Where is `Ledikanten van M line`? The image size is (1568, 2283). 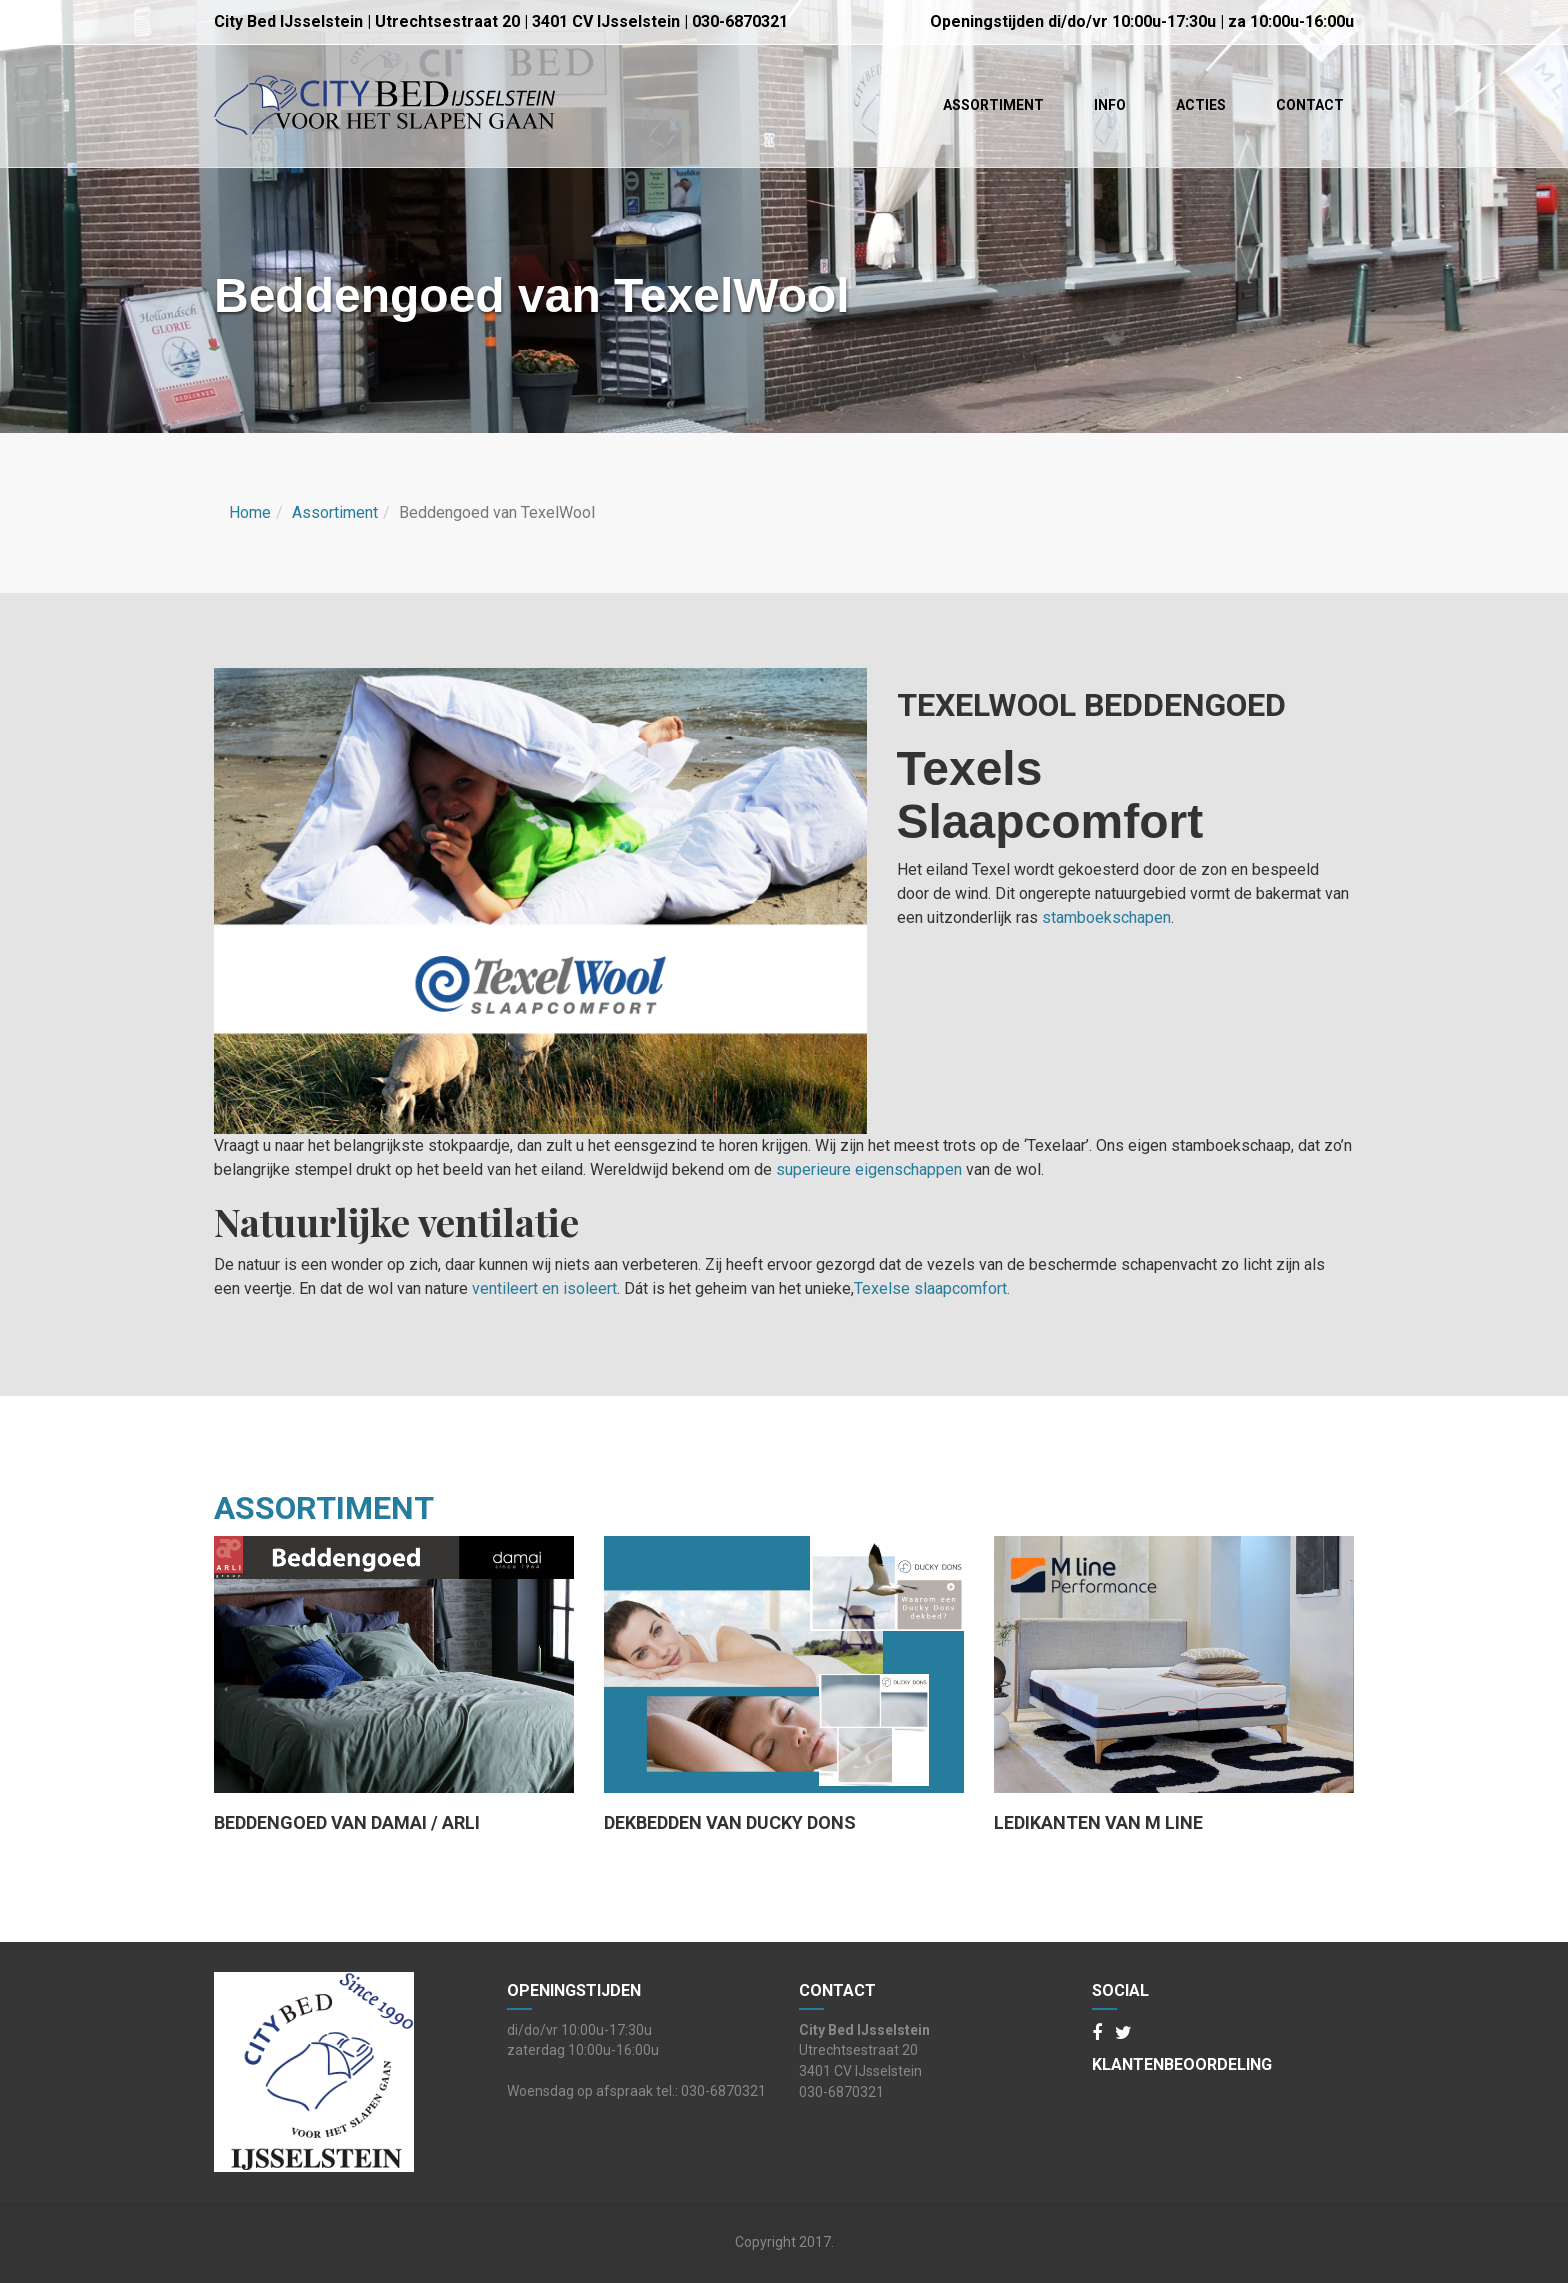 Ledikanten van M line is located at coordinates (1098, 1823).